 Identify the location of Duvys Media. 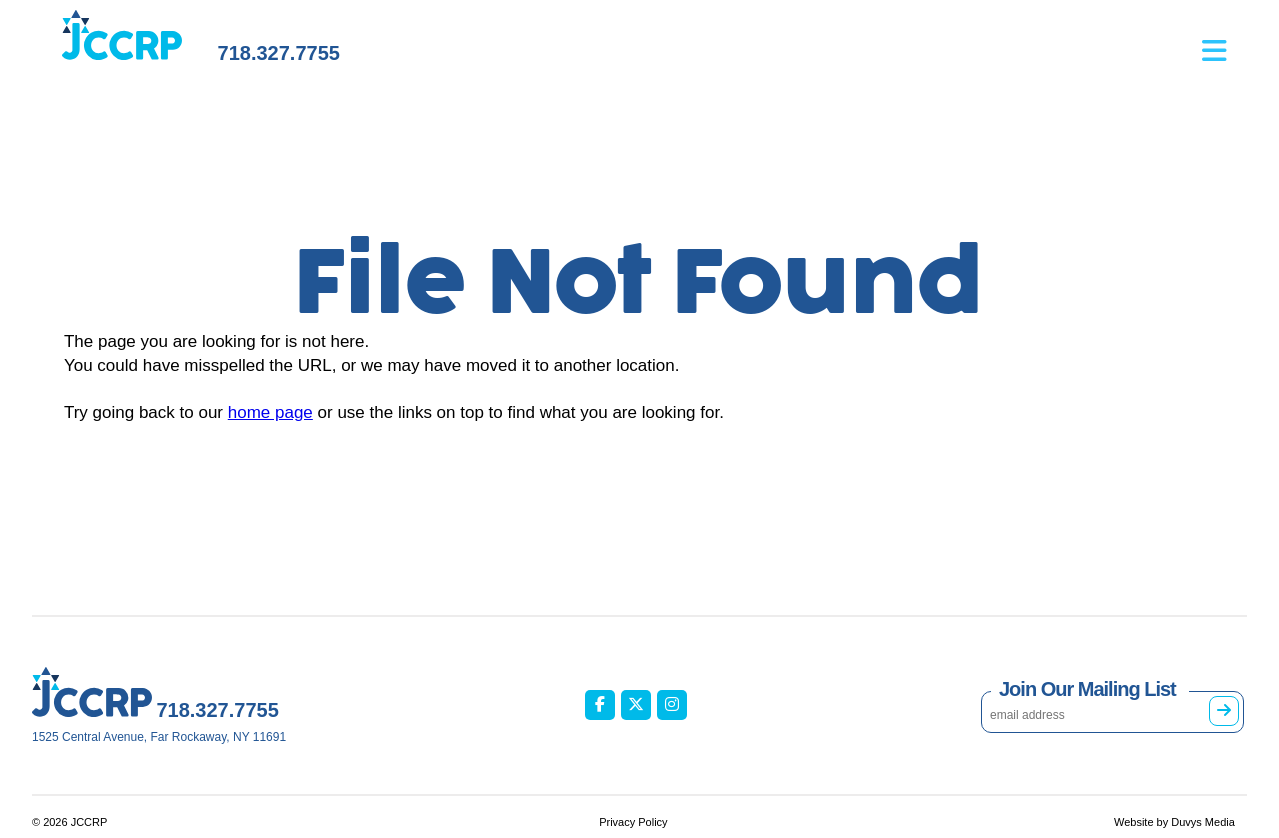
(1203, 822).